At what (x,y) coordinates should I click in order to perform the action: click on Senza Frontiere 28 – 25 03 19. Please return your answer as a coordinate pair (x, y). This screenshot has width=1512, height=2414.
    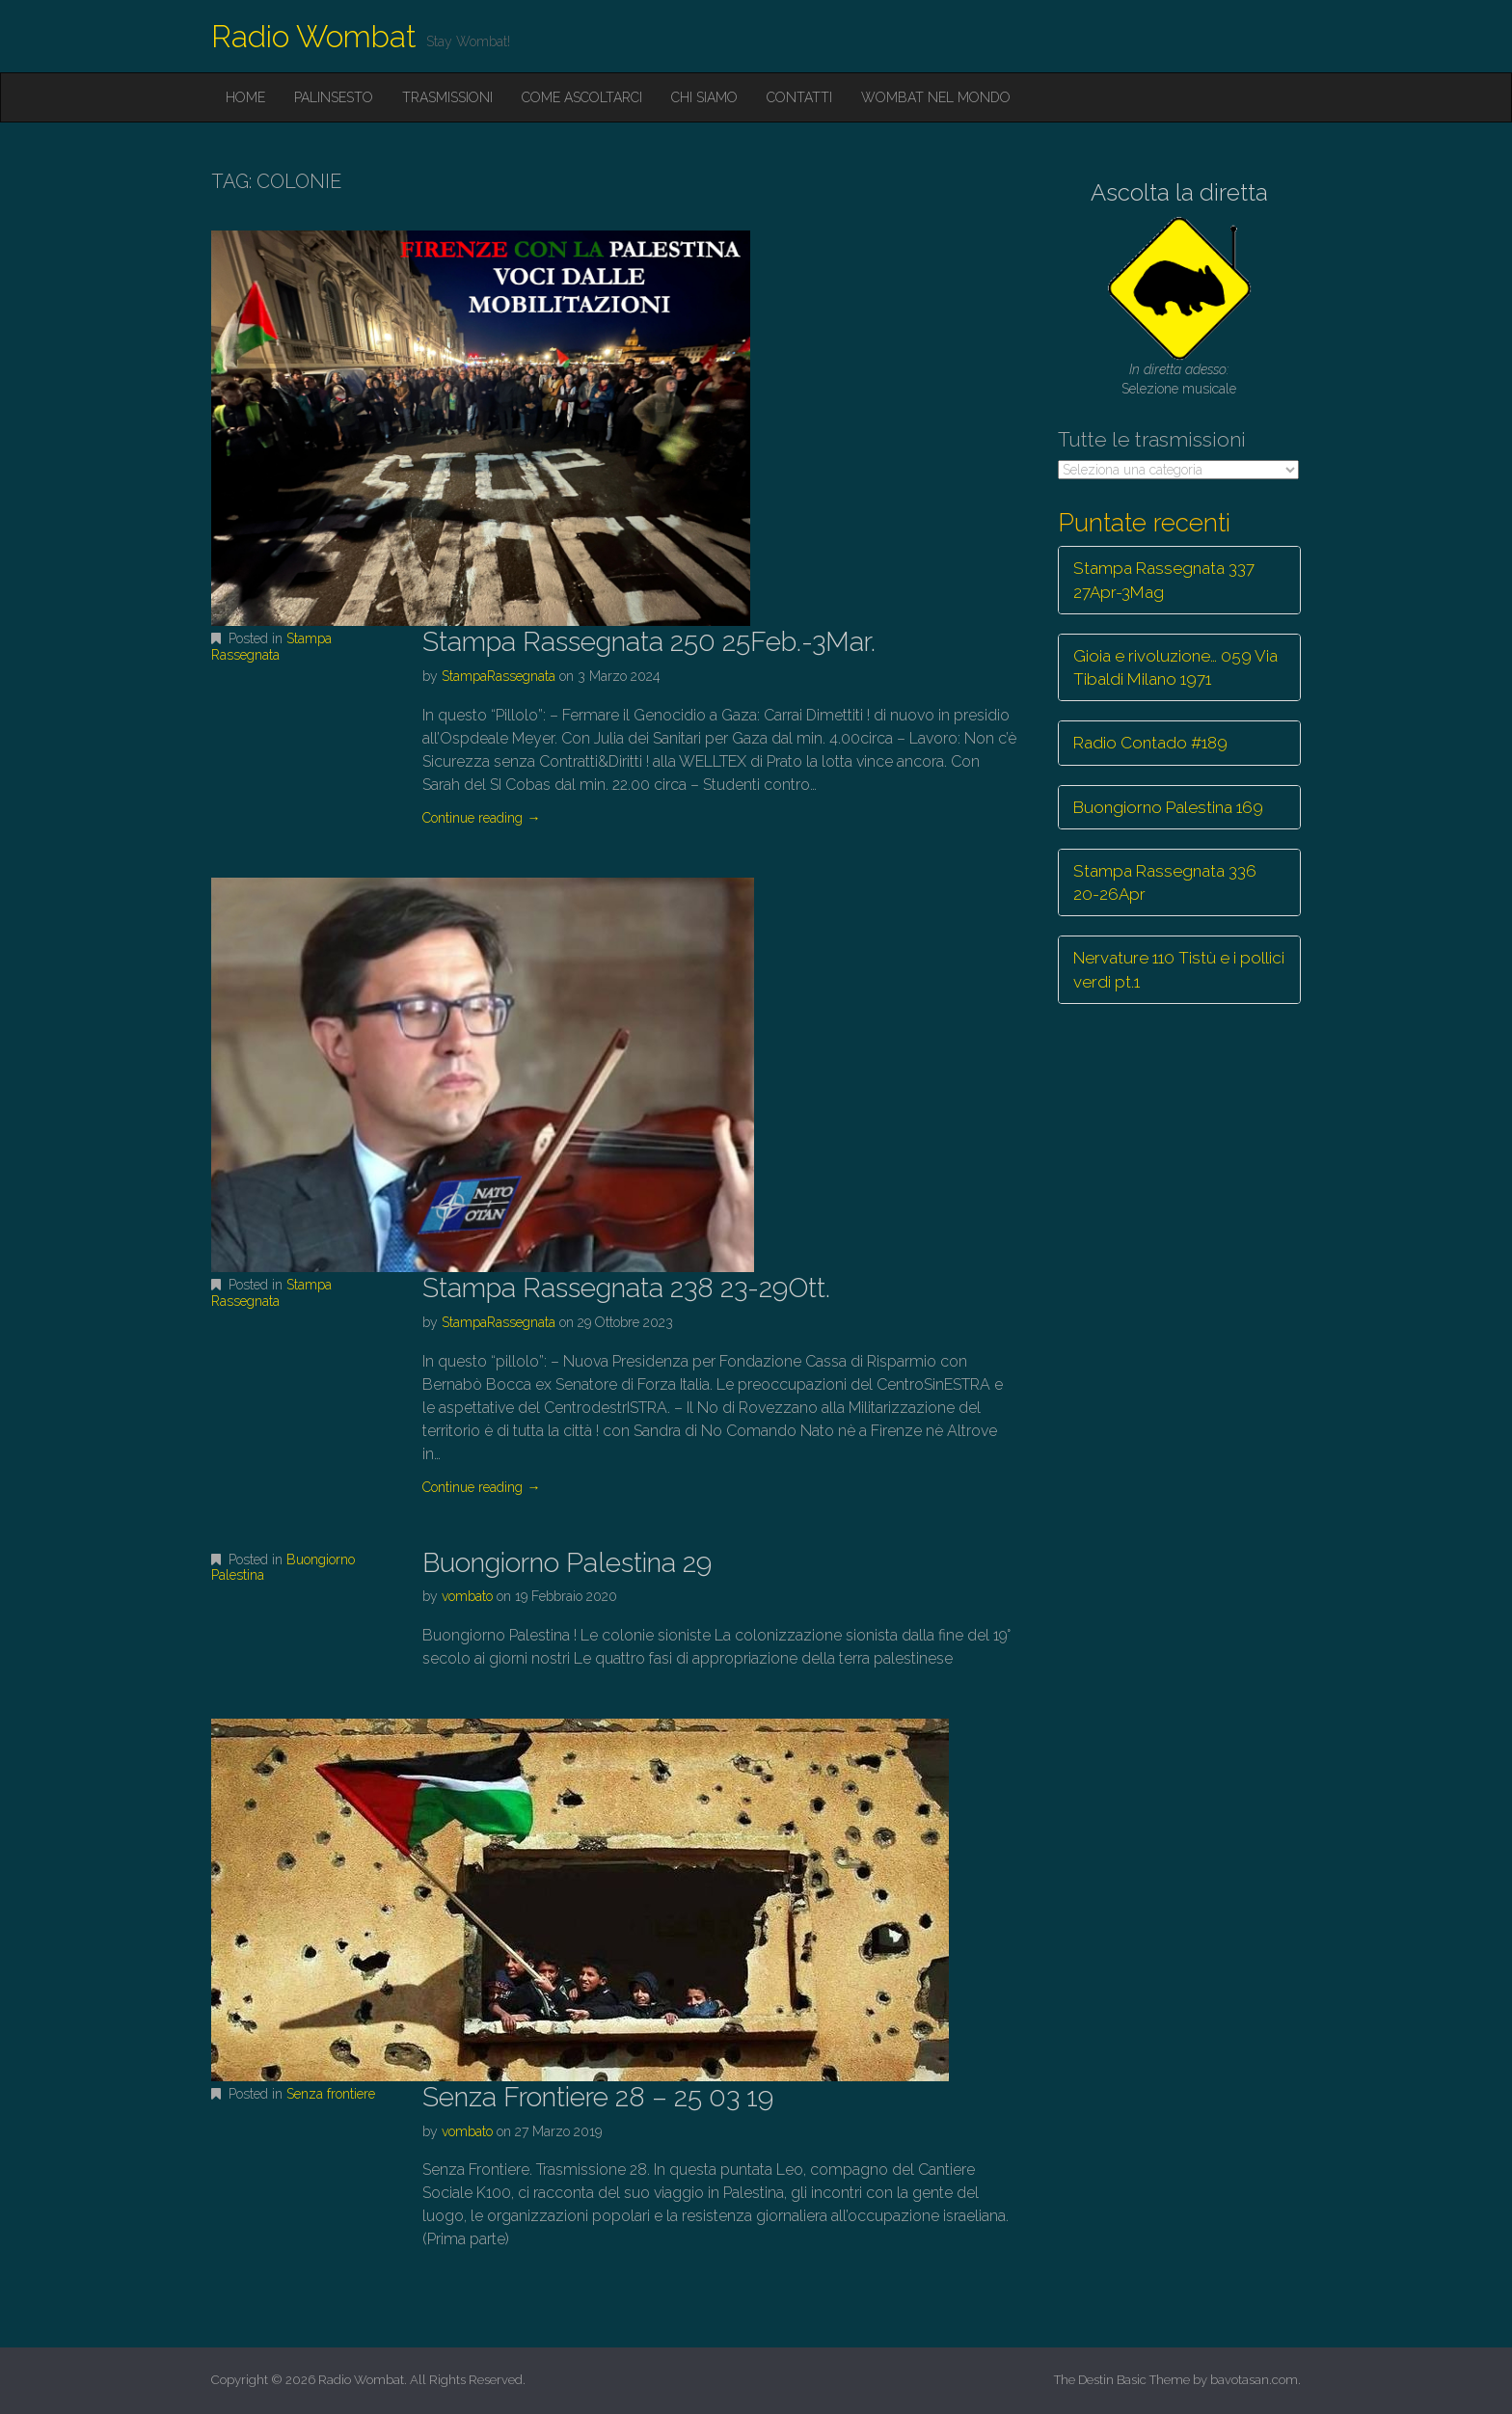
    Looking at the image, I should click on (597, 2097).